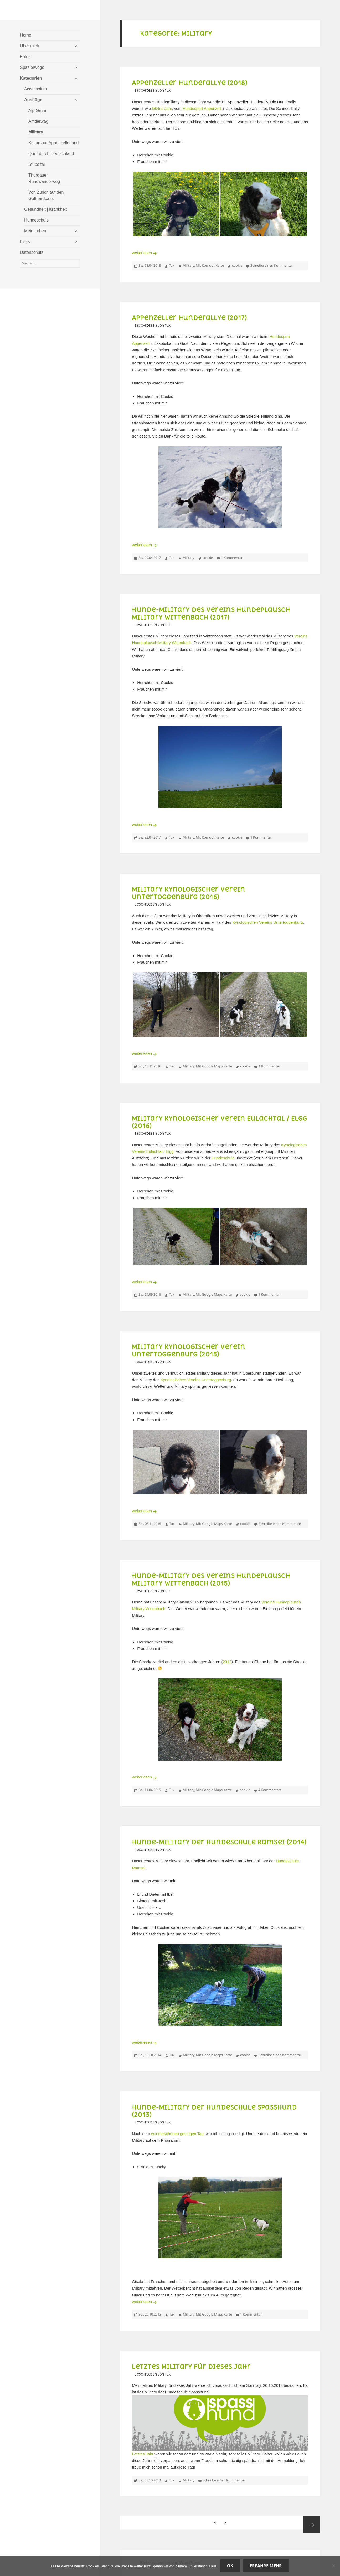  Describe the element at coordinates (270, 1789) in the screenshot. I see `4 Kommentare` at that location.